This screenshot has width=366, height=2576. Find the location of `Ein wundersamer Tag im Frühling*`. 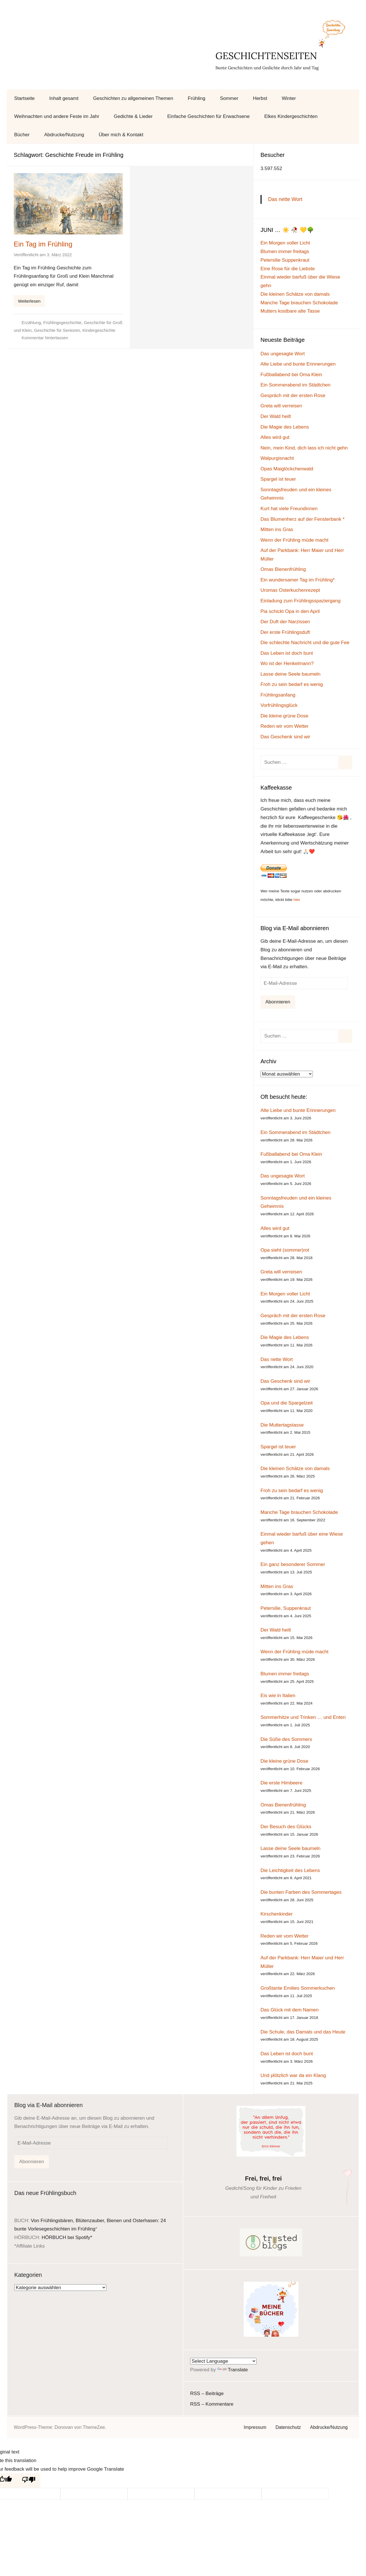

Ein wundersamer Tag im Frühling* is located at coordinates (297, 580).